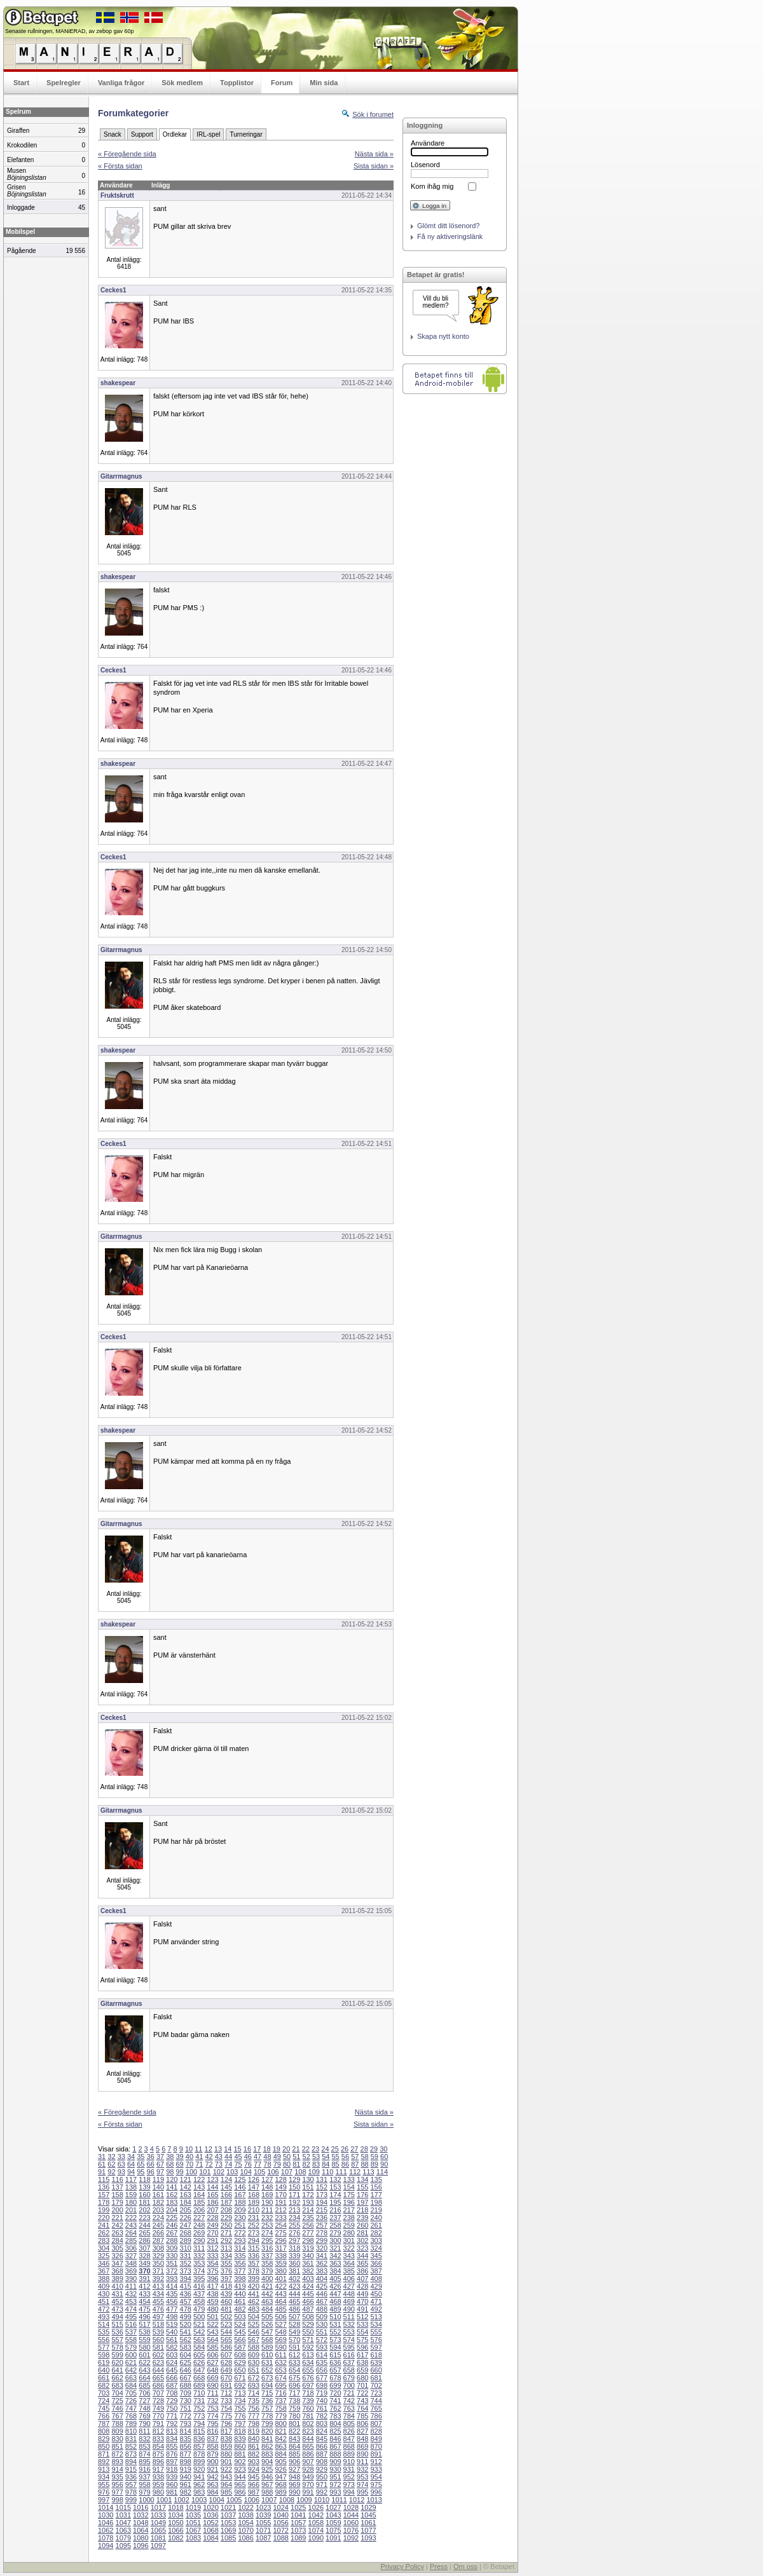 Image resolution: width=763 pixels, height=2576 pixels. Describe the element at coordinates (182, 82) in the screenshot. I see `Sök medlem` at that location.